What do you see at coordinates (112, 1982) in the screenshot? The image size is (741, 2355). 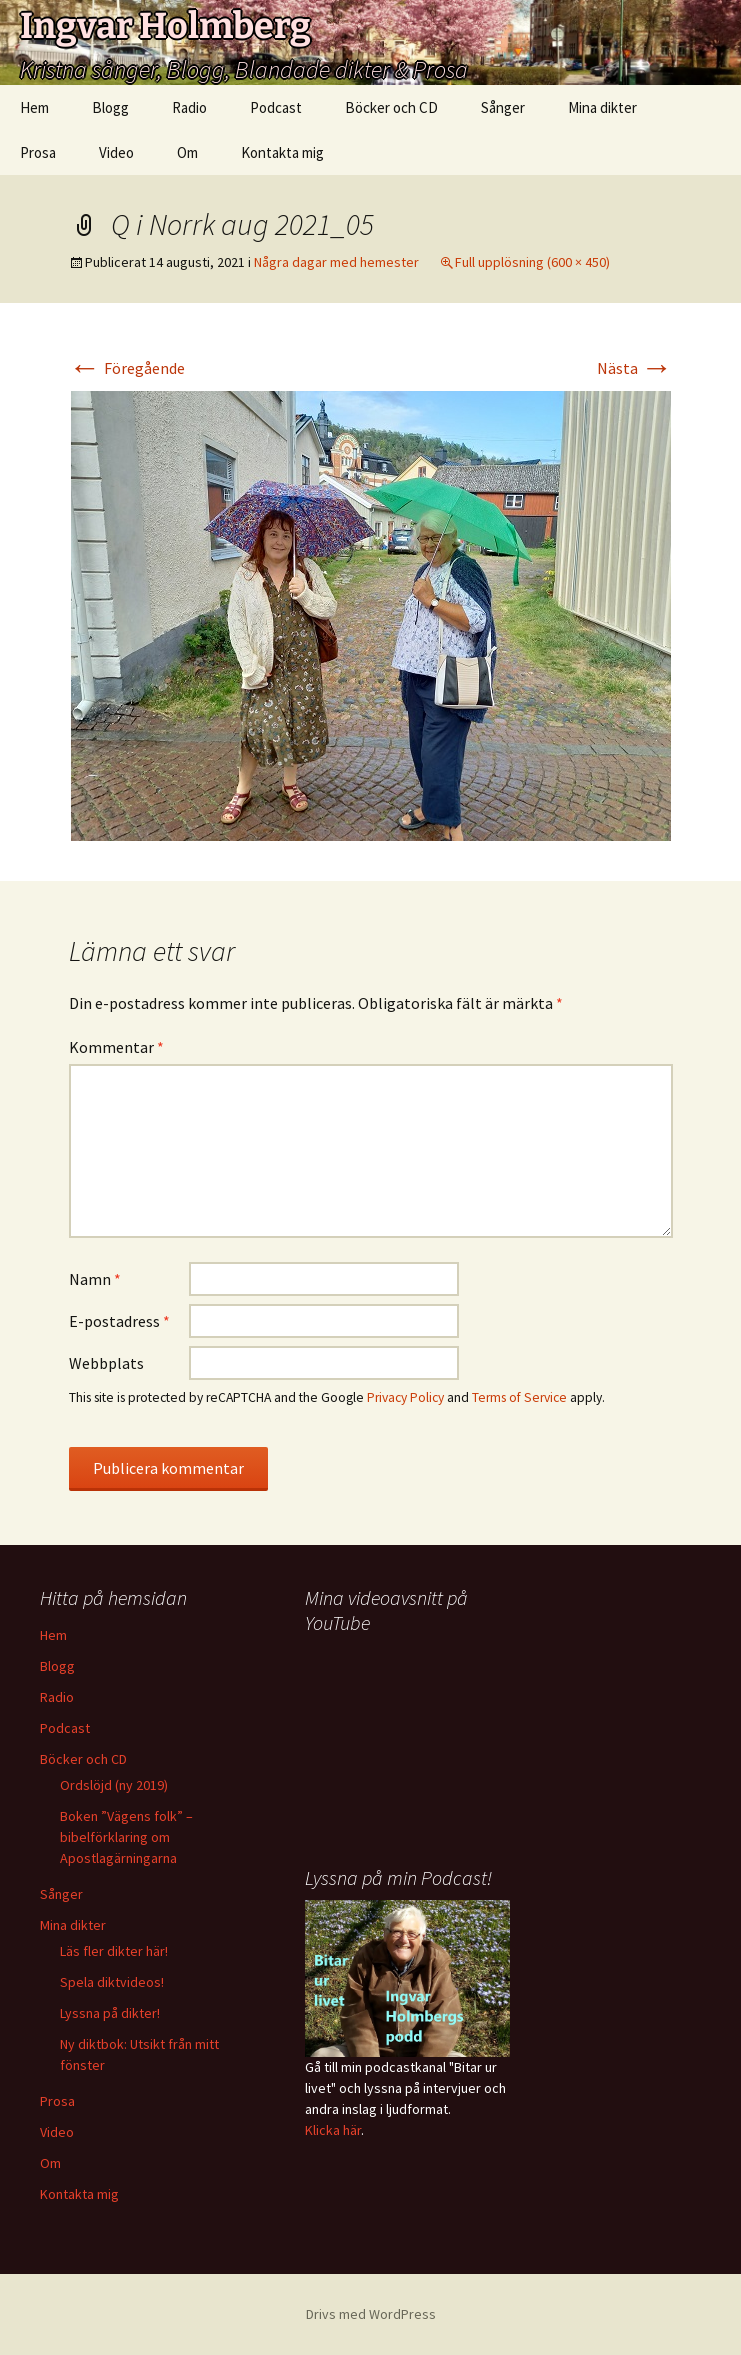 I see `Spela diktvideos!` at bounding box center [112, 1982].